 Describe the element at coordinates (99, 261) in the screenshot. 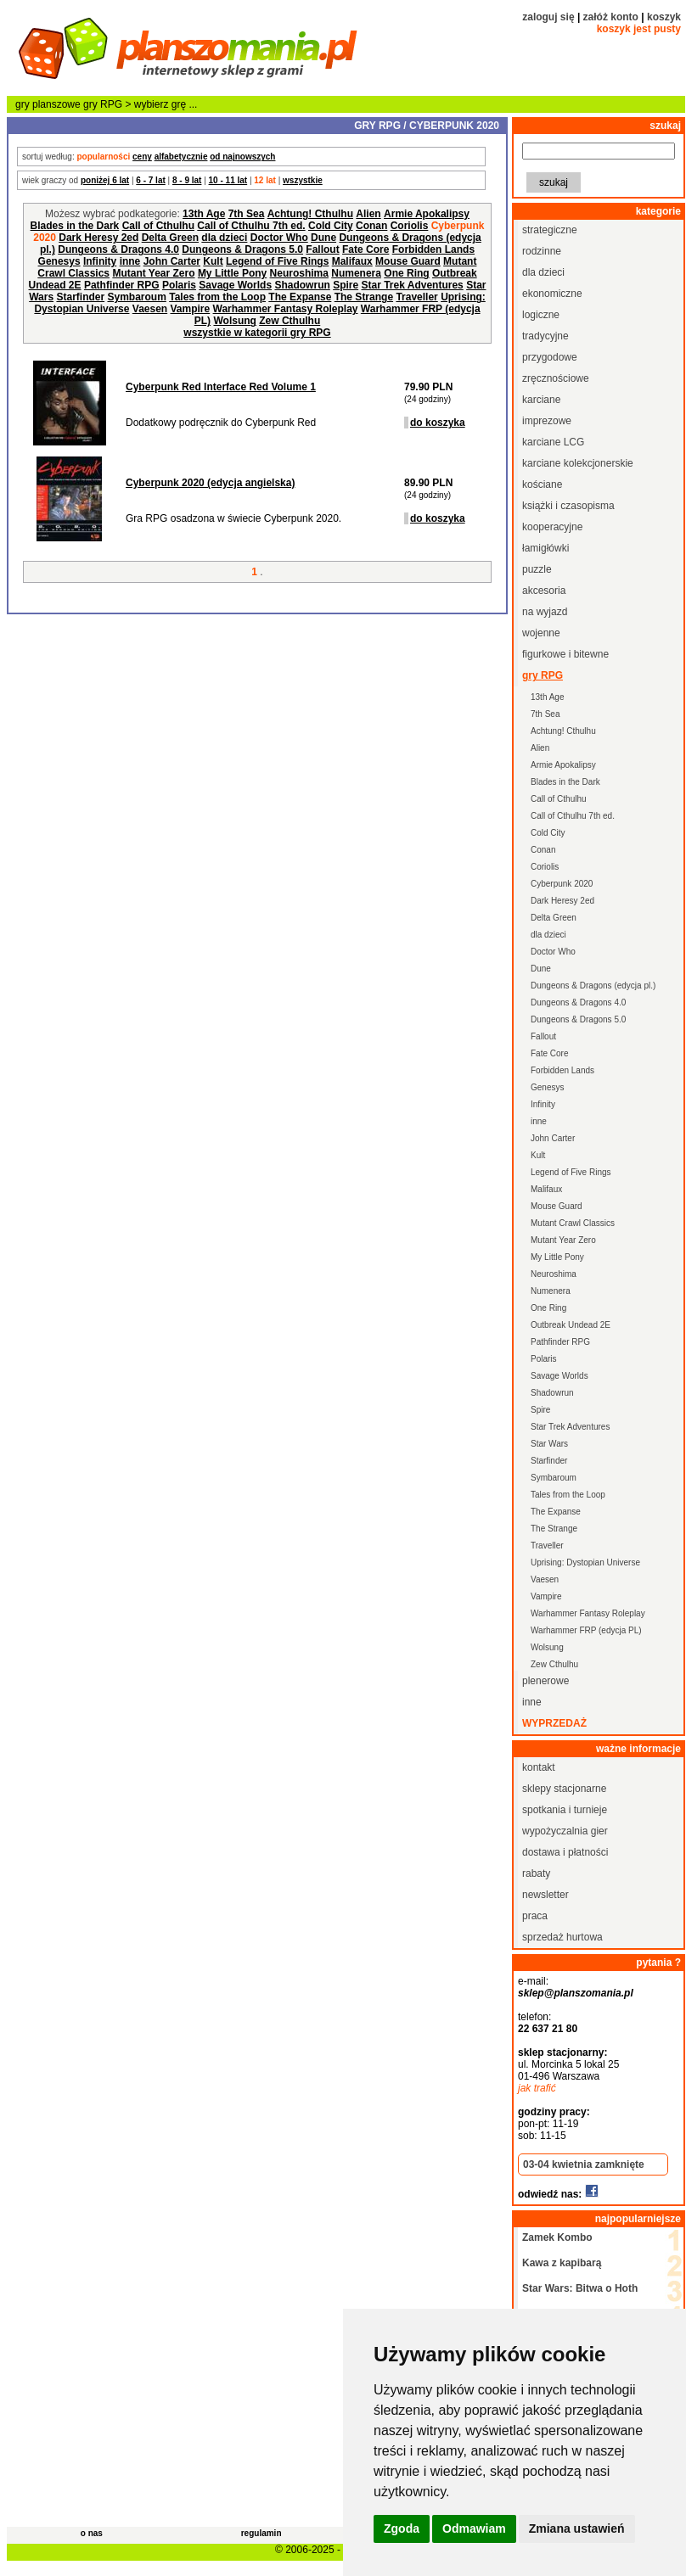

I see `Infinity` at that location.